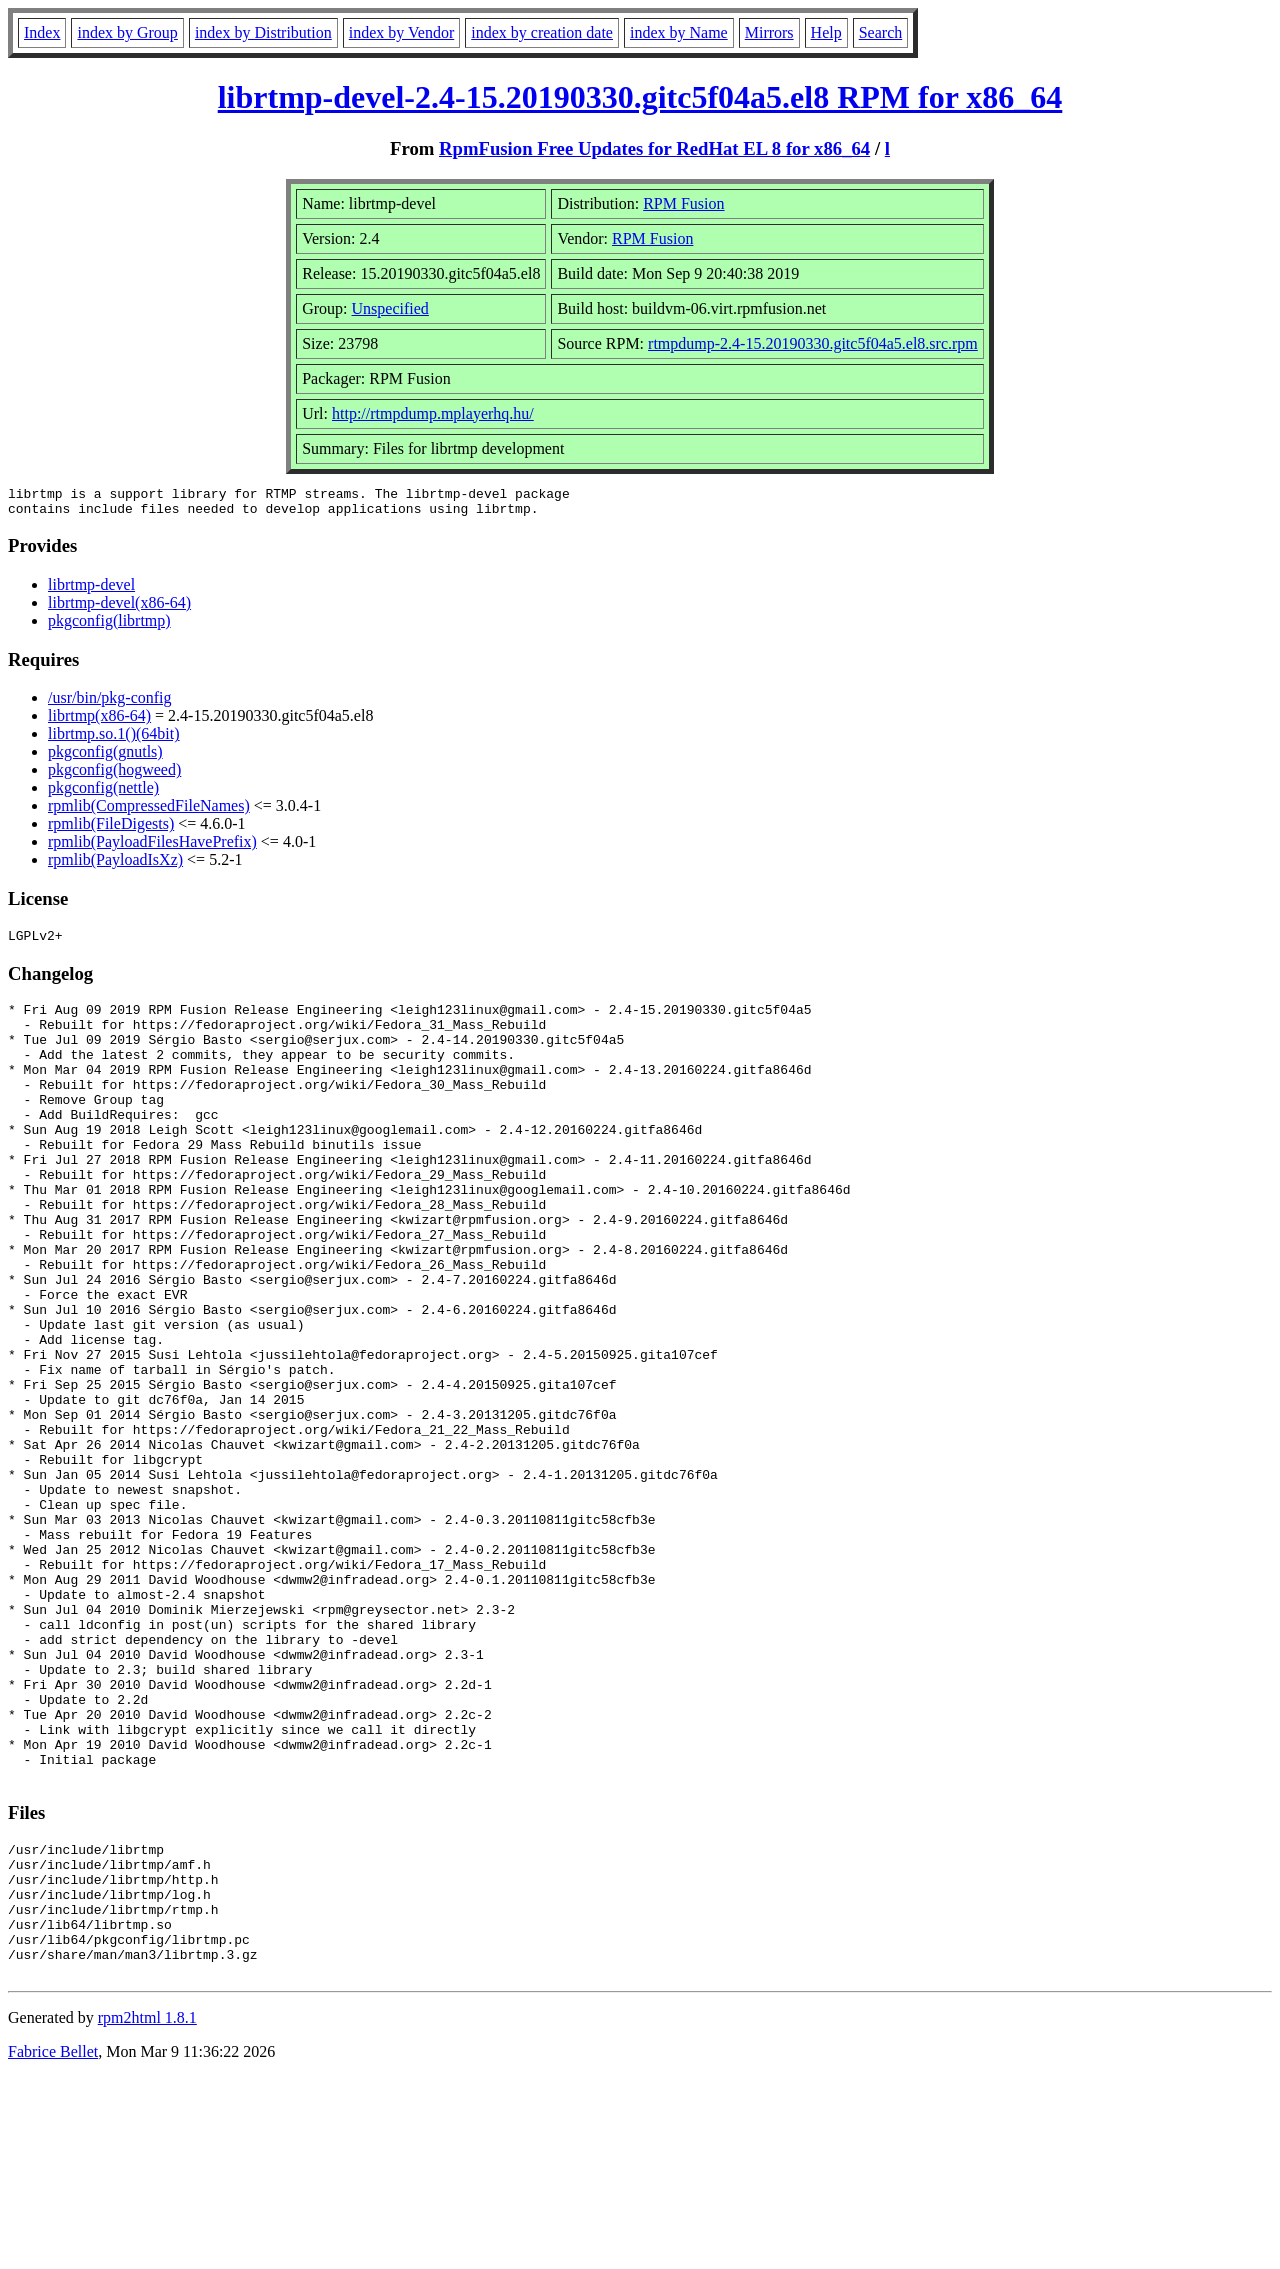 The image size is (1280, 2269). Describe the element at coordinates (105, 757) in the screenshot. I see `pkgconfig(gnutls)` at that location.